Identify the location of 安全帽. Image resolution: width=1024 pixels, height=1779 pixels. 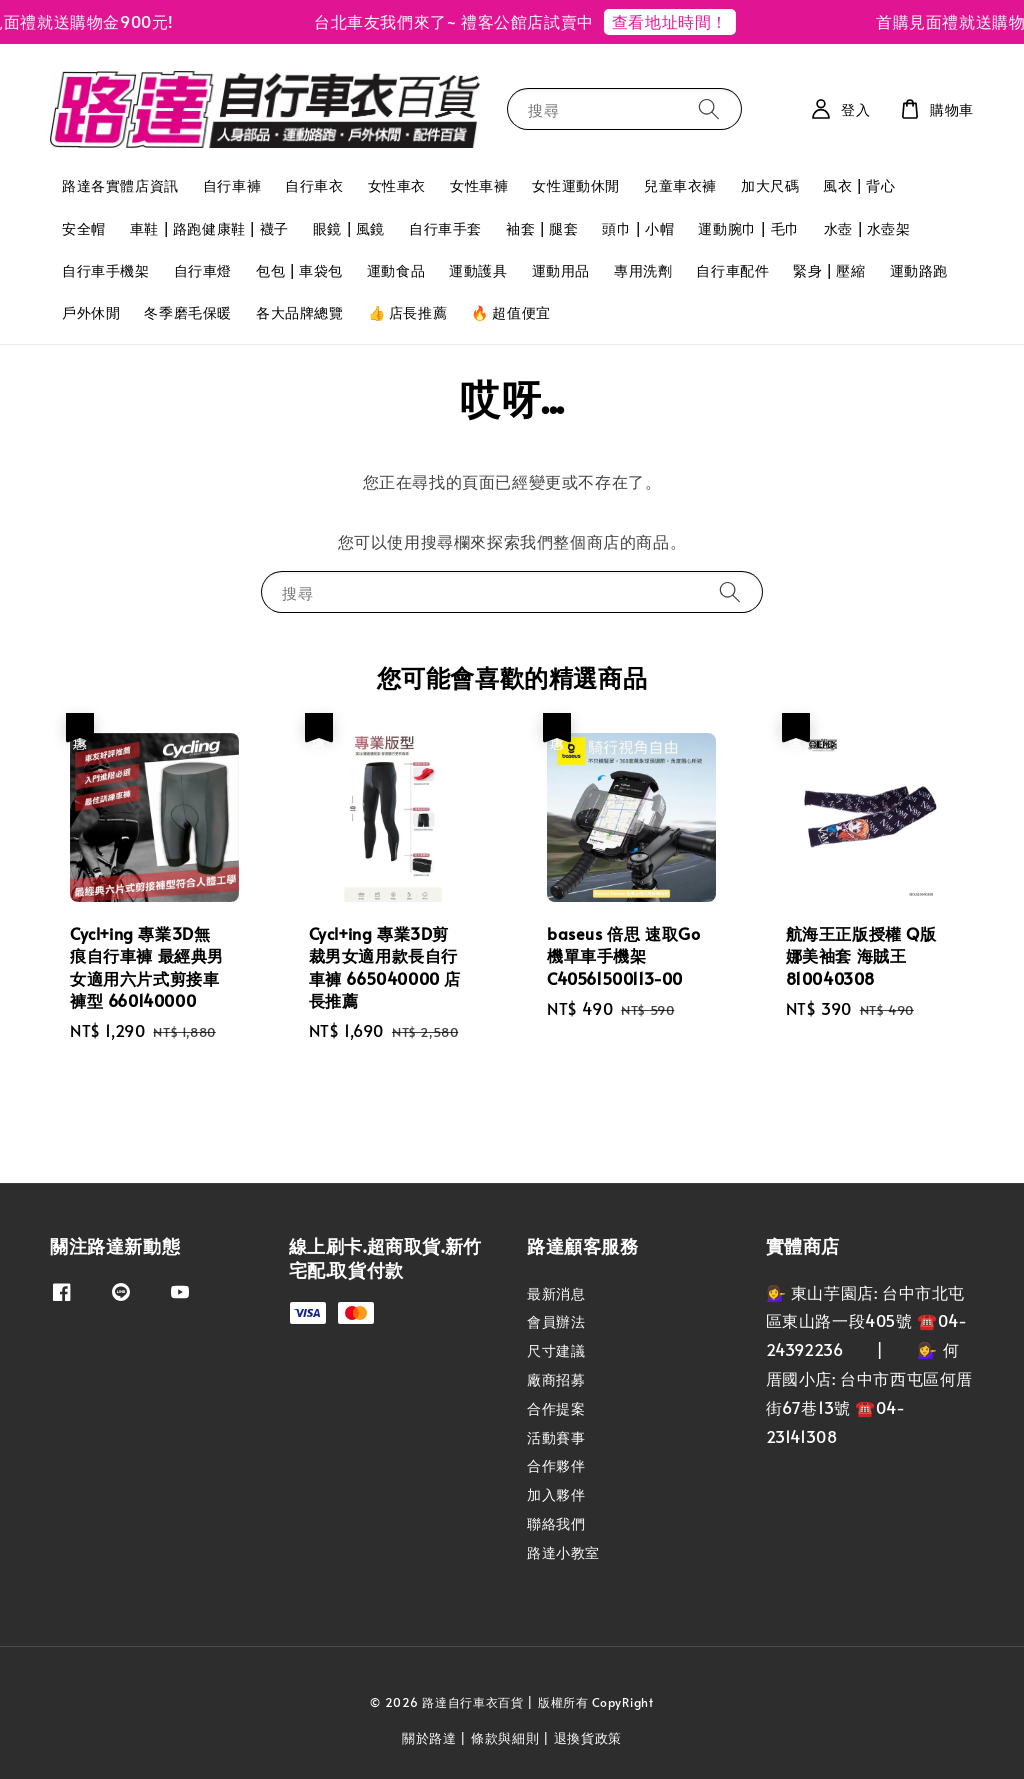
(84, 228).